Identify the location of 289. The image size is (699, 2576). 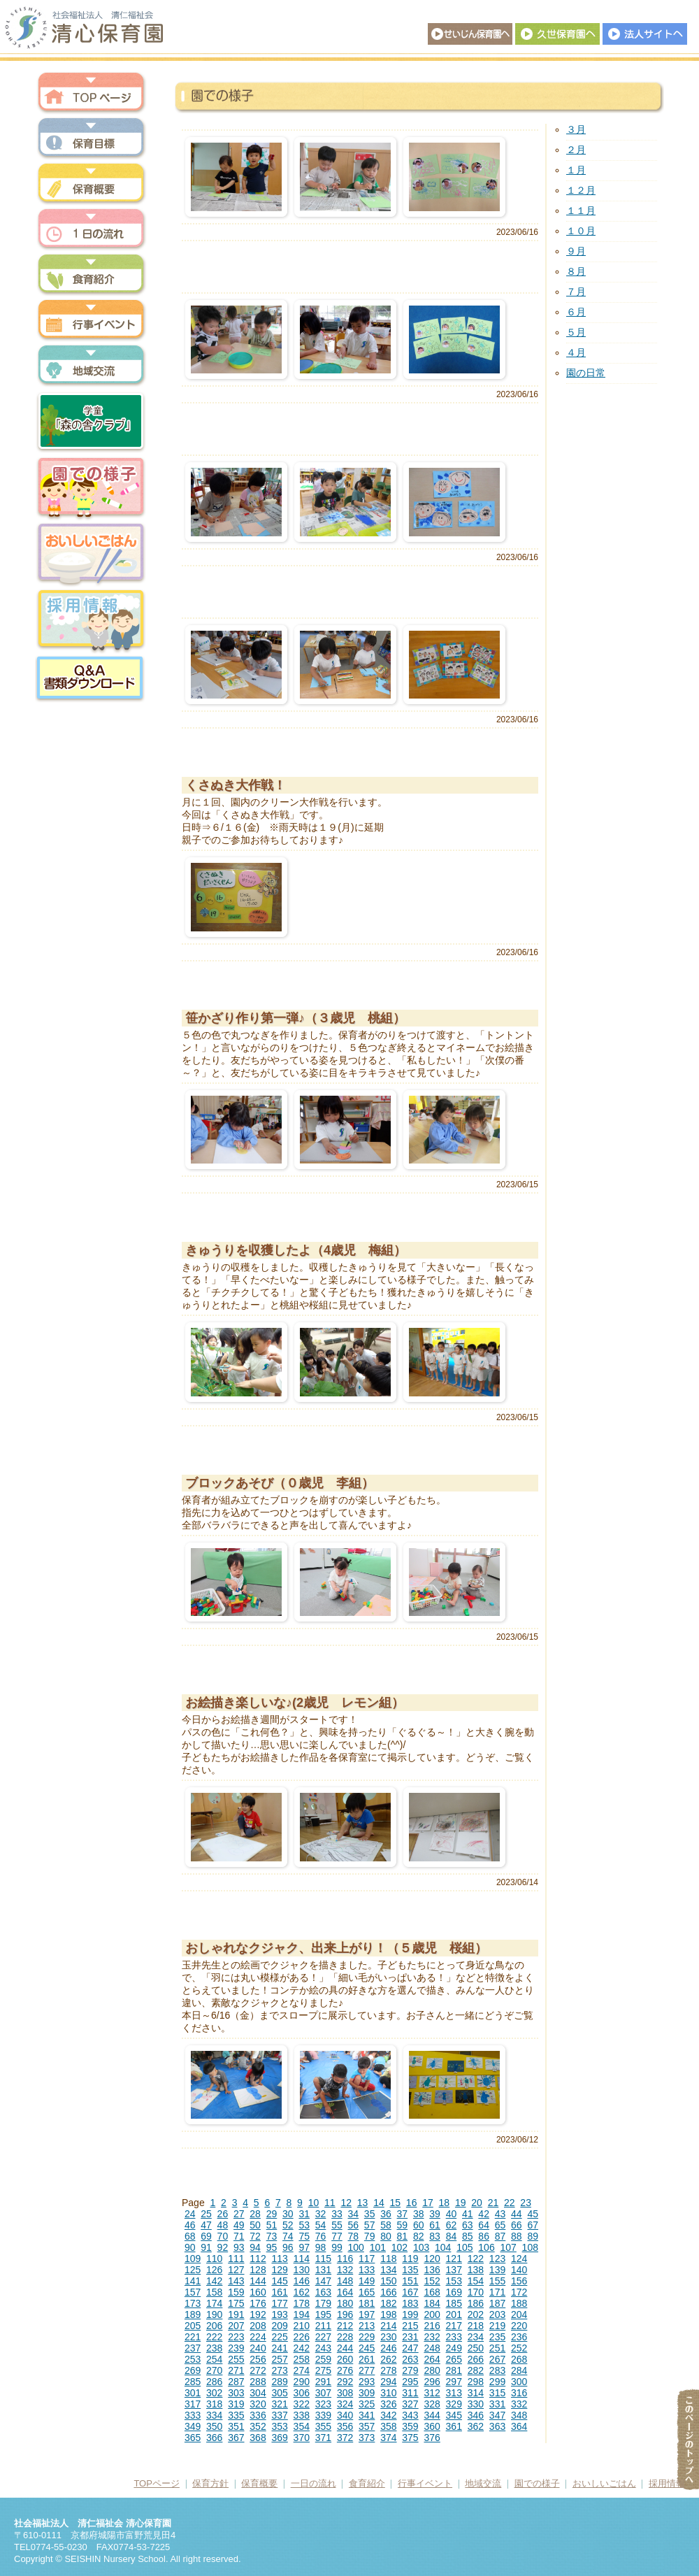
(279, 2381).